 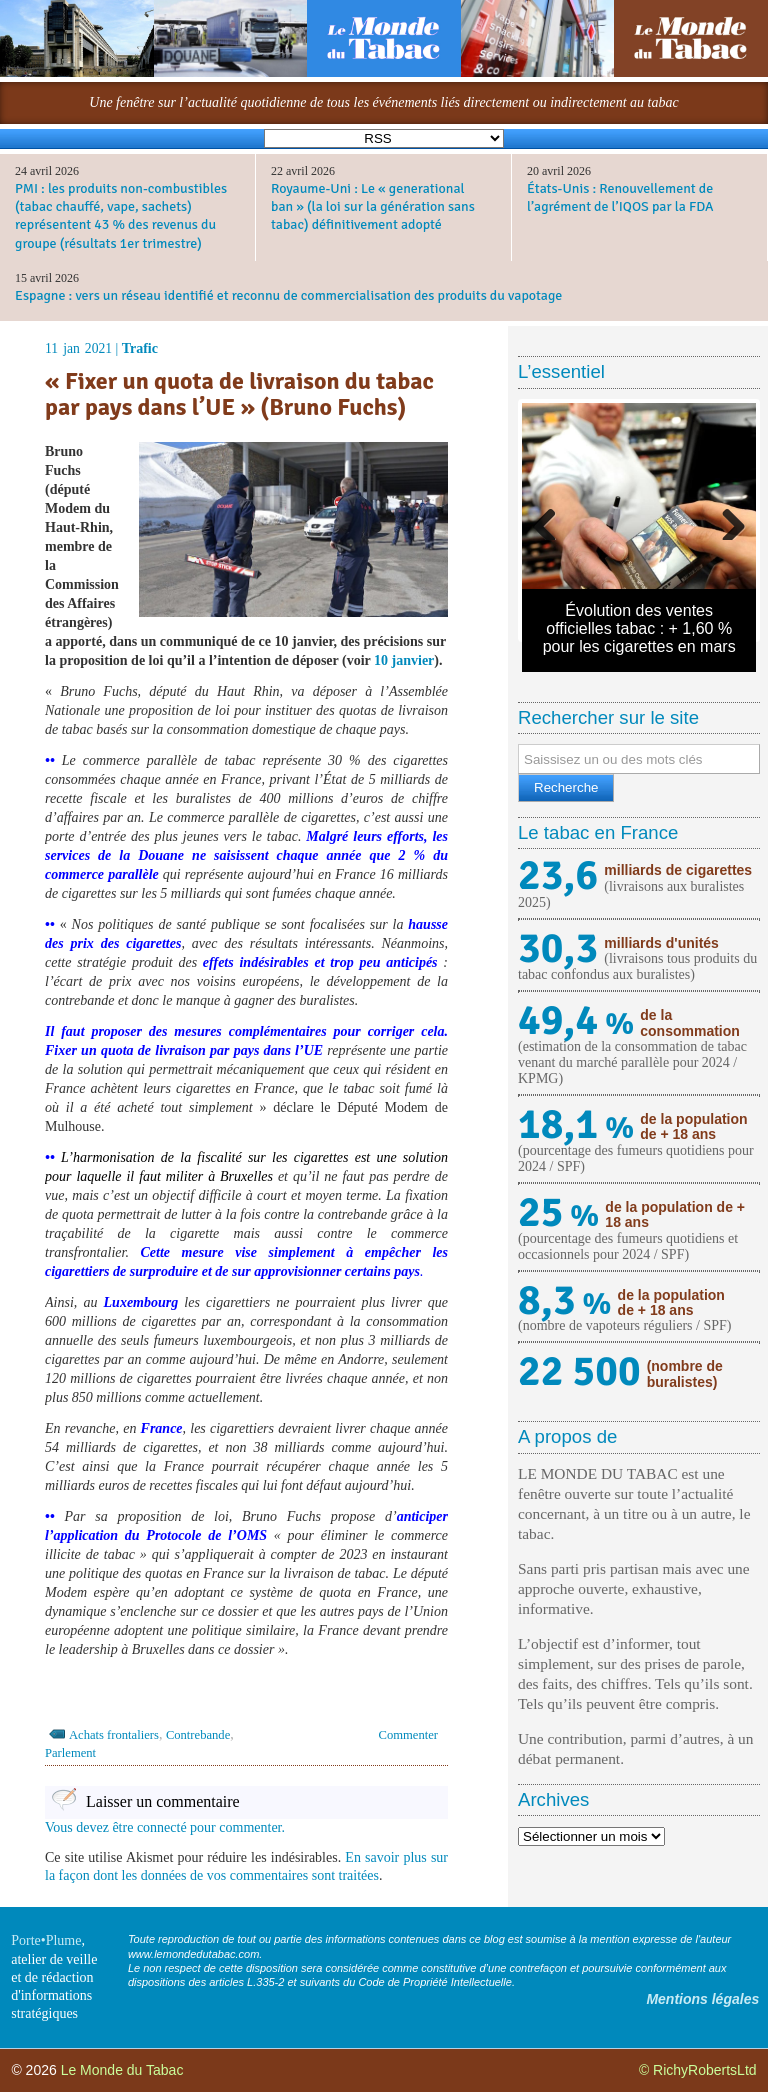 I want to click on Commenter, so click(x=408, y=1735).